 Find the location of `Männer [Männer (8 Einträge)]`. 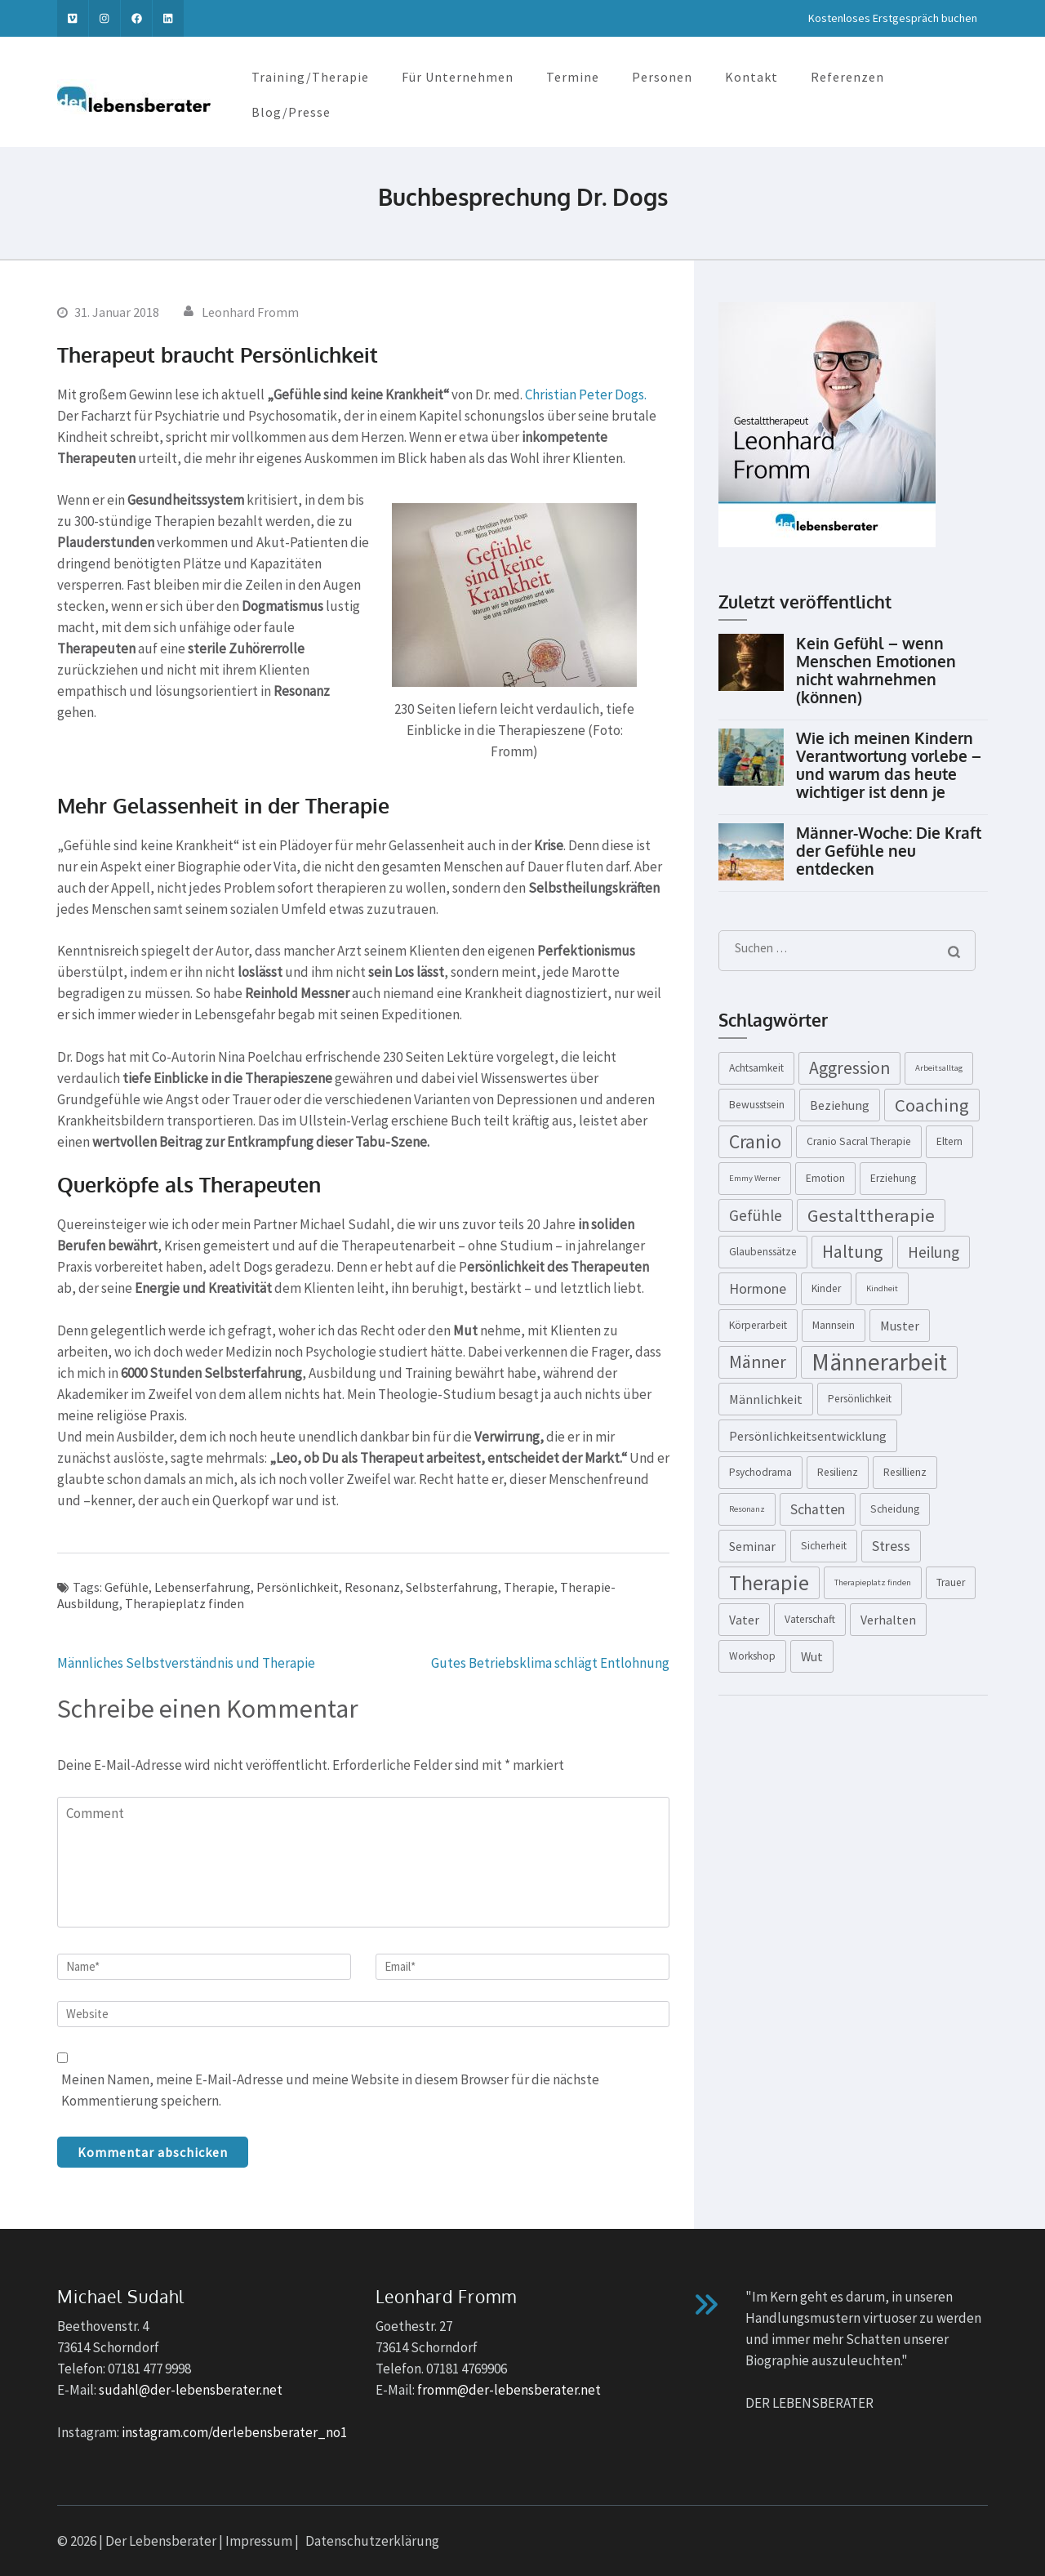

Männer [Männer (8 Einträge)] is located at coordinates (757, 1362).